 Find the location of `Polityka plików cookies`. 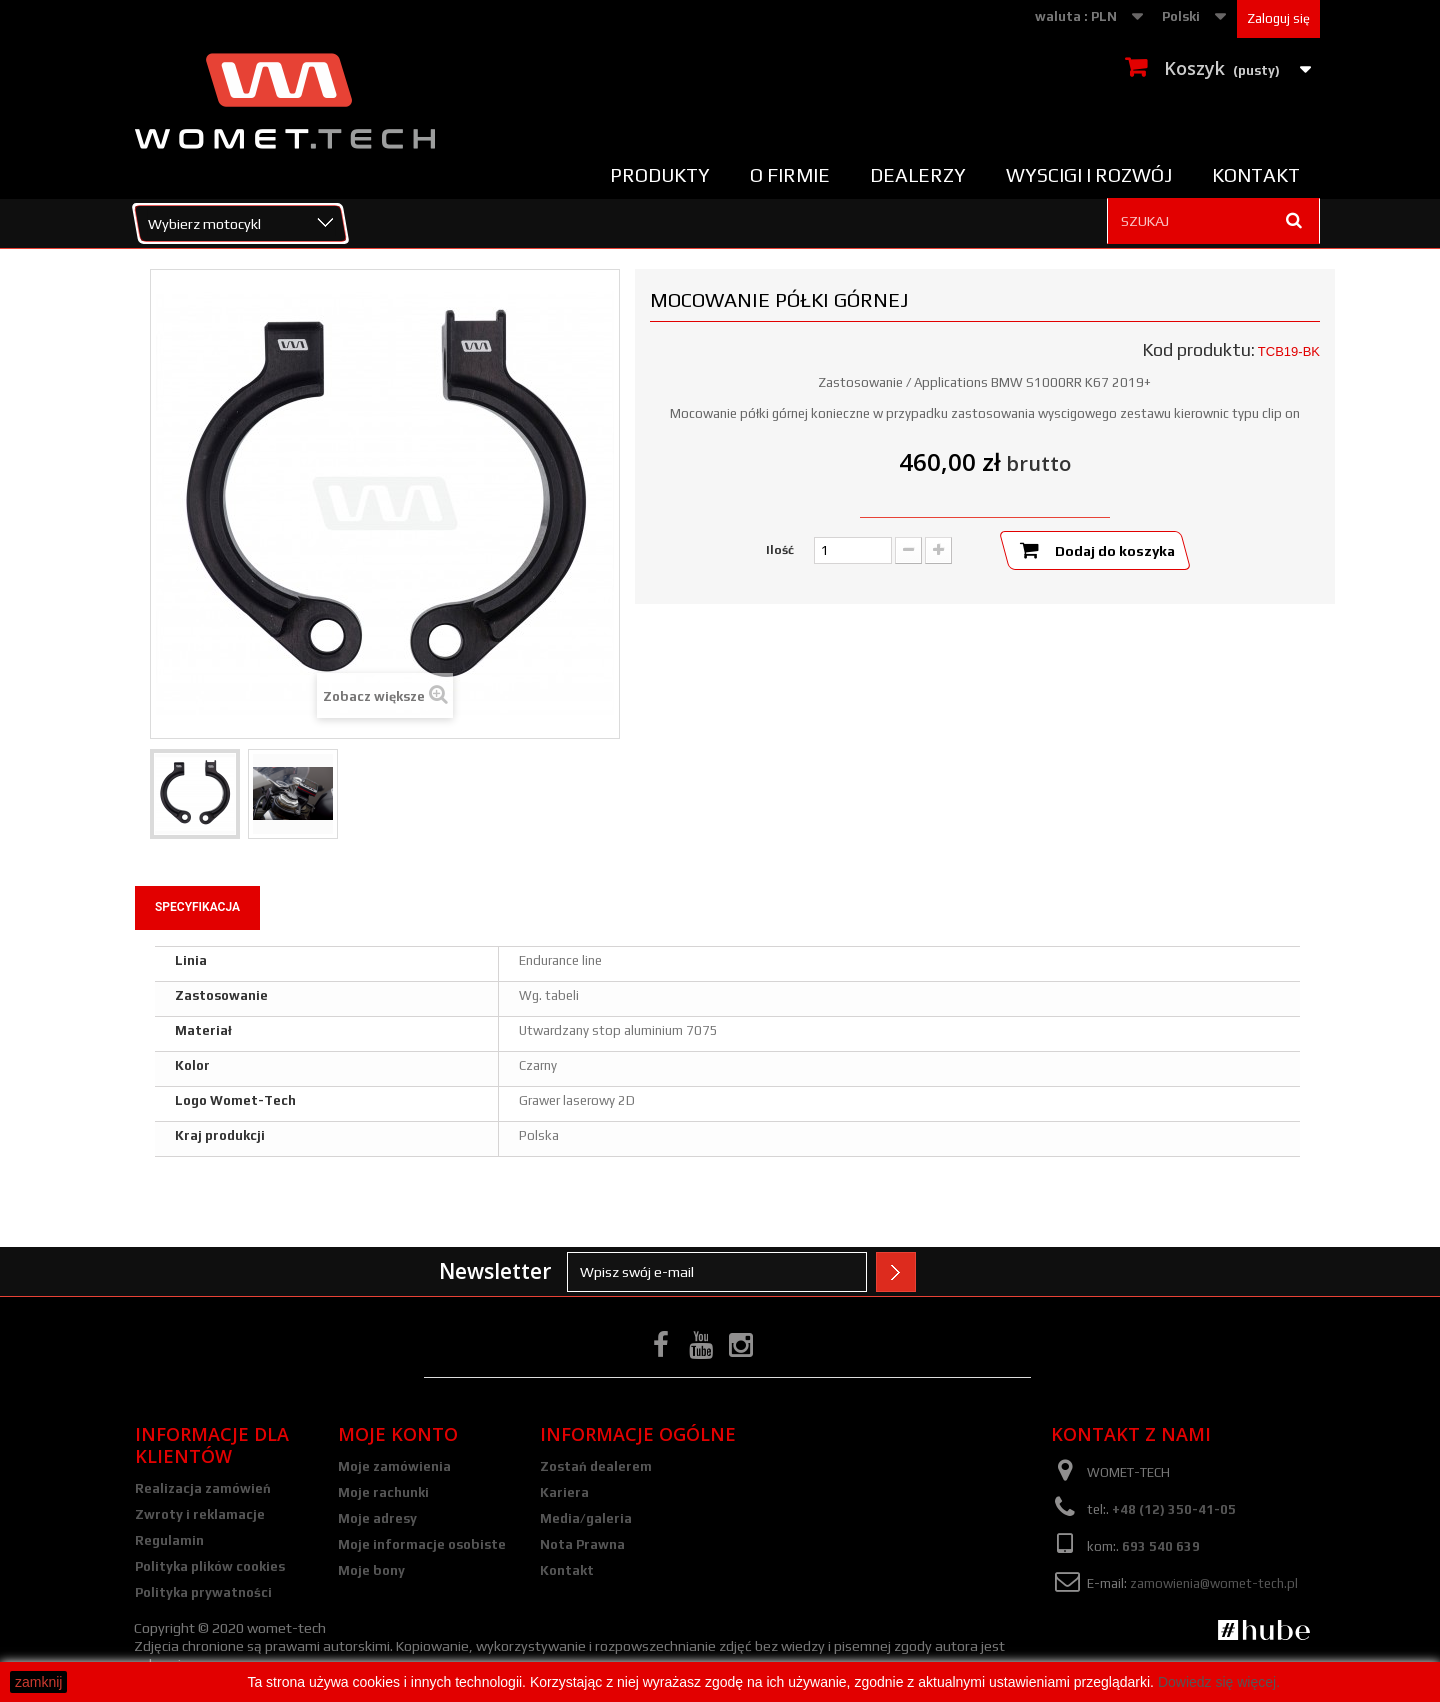

Polityka plików cookies is located at coordinates (210, 1566).